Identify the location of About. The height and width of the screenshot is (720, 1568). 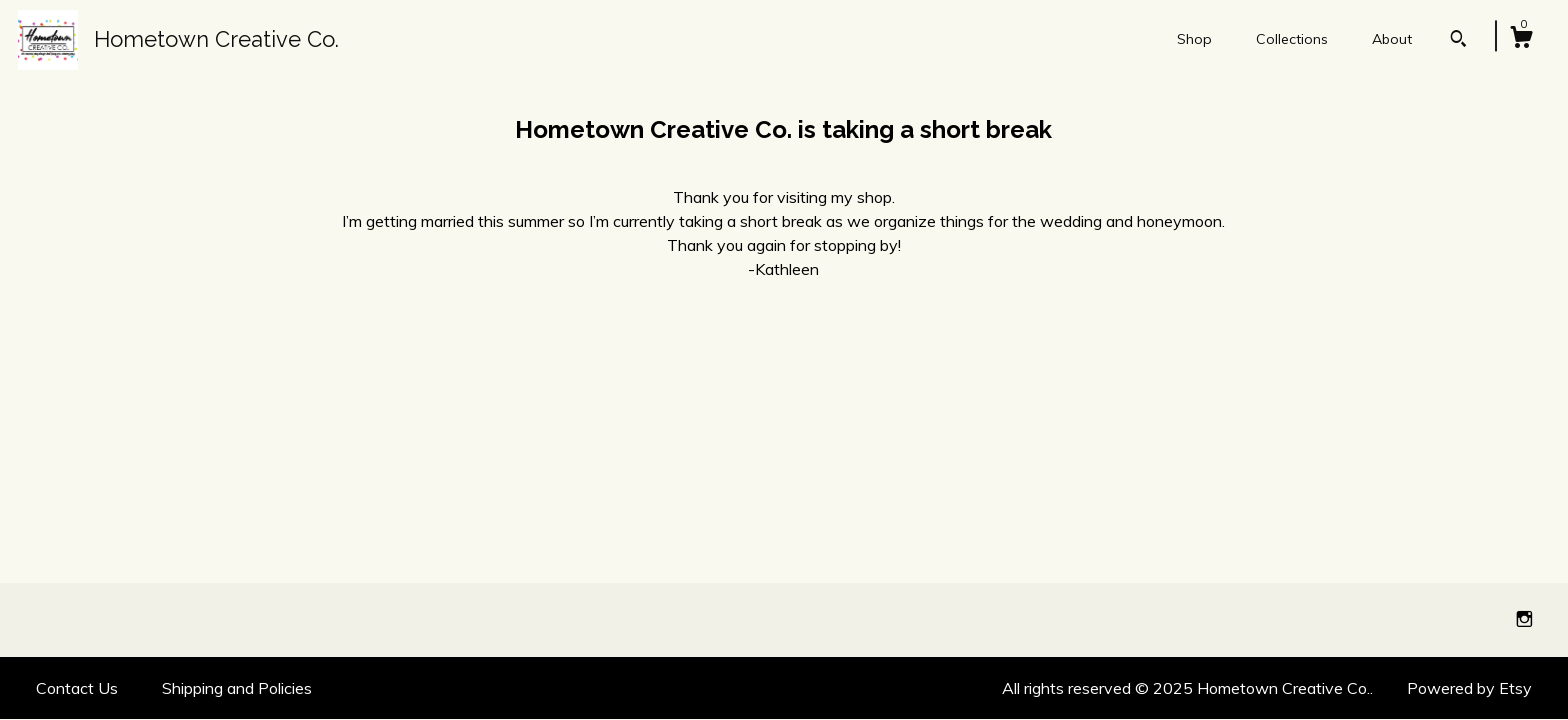
(1392, 39).